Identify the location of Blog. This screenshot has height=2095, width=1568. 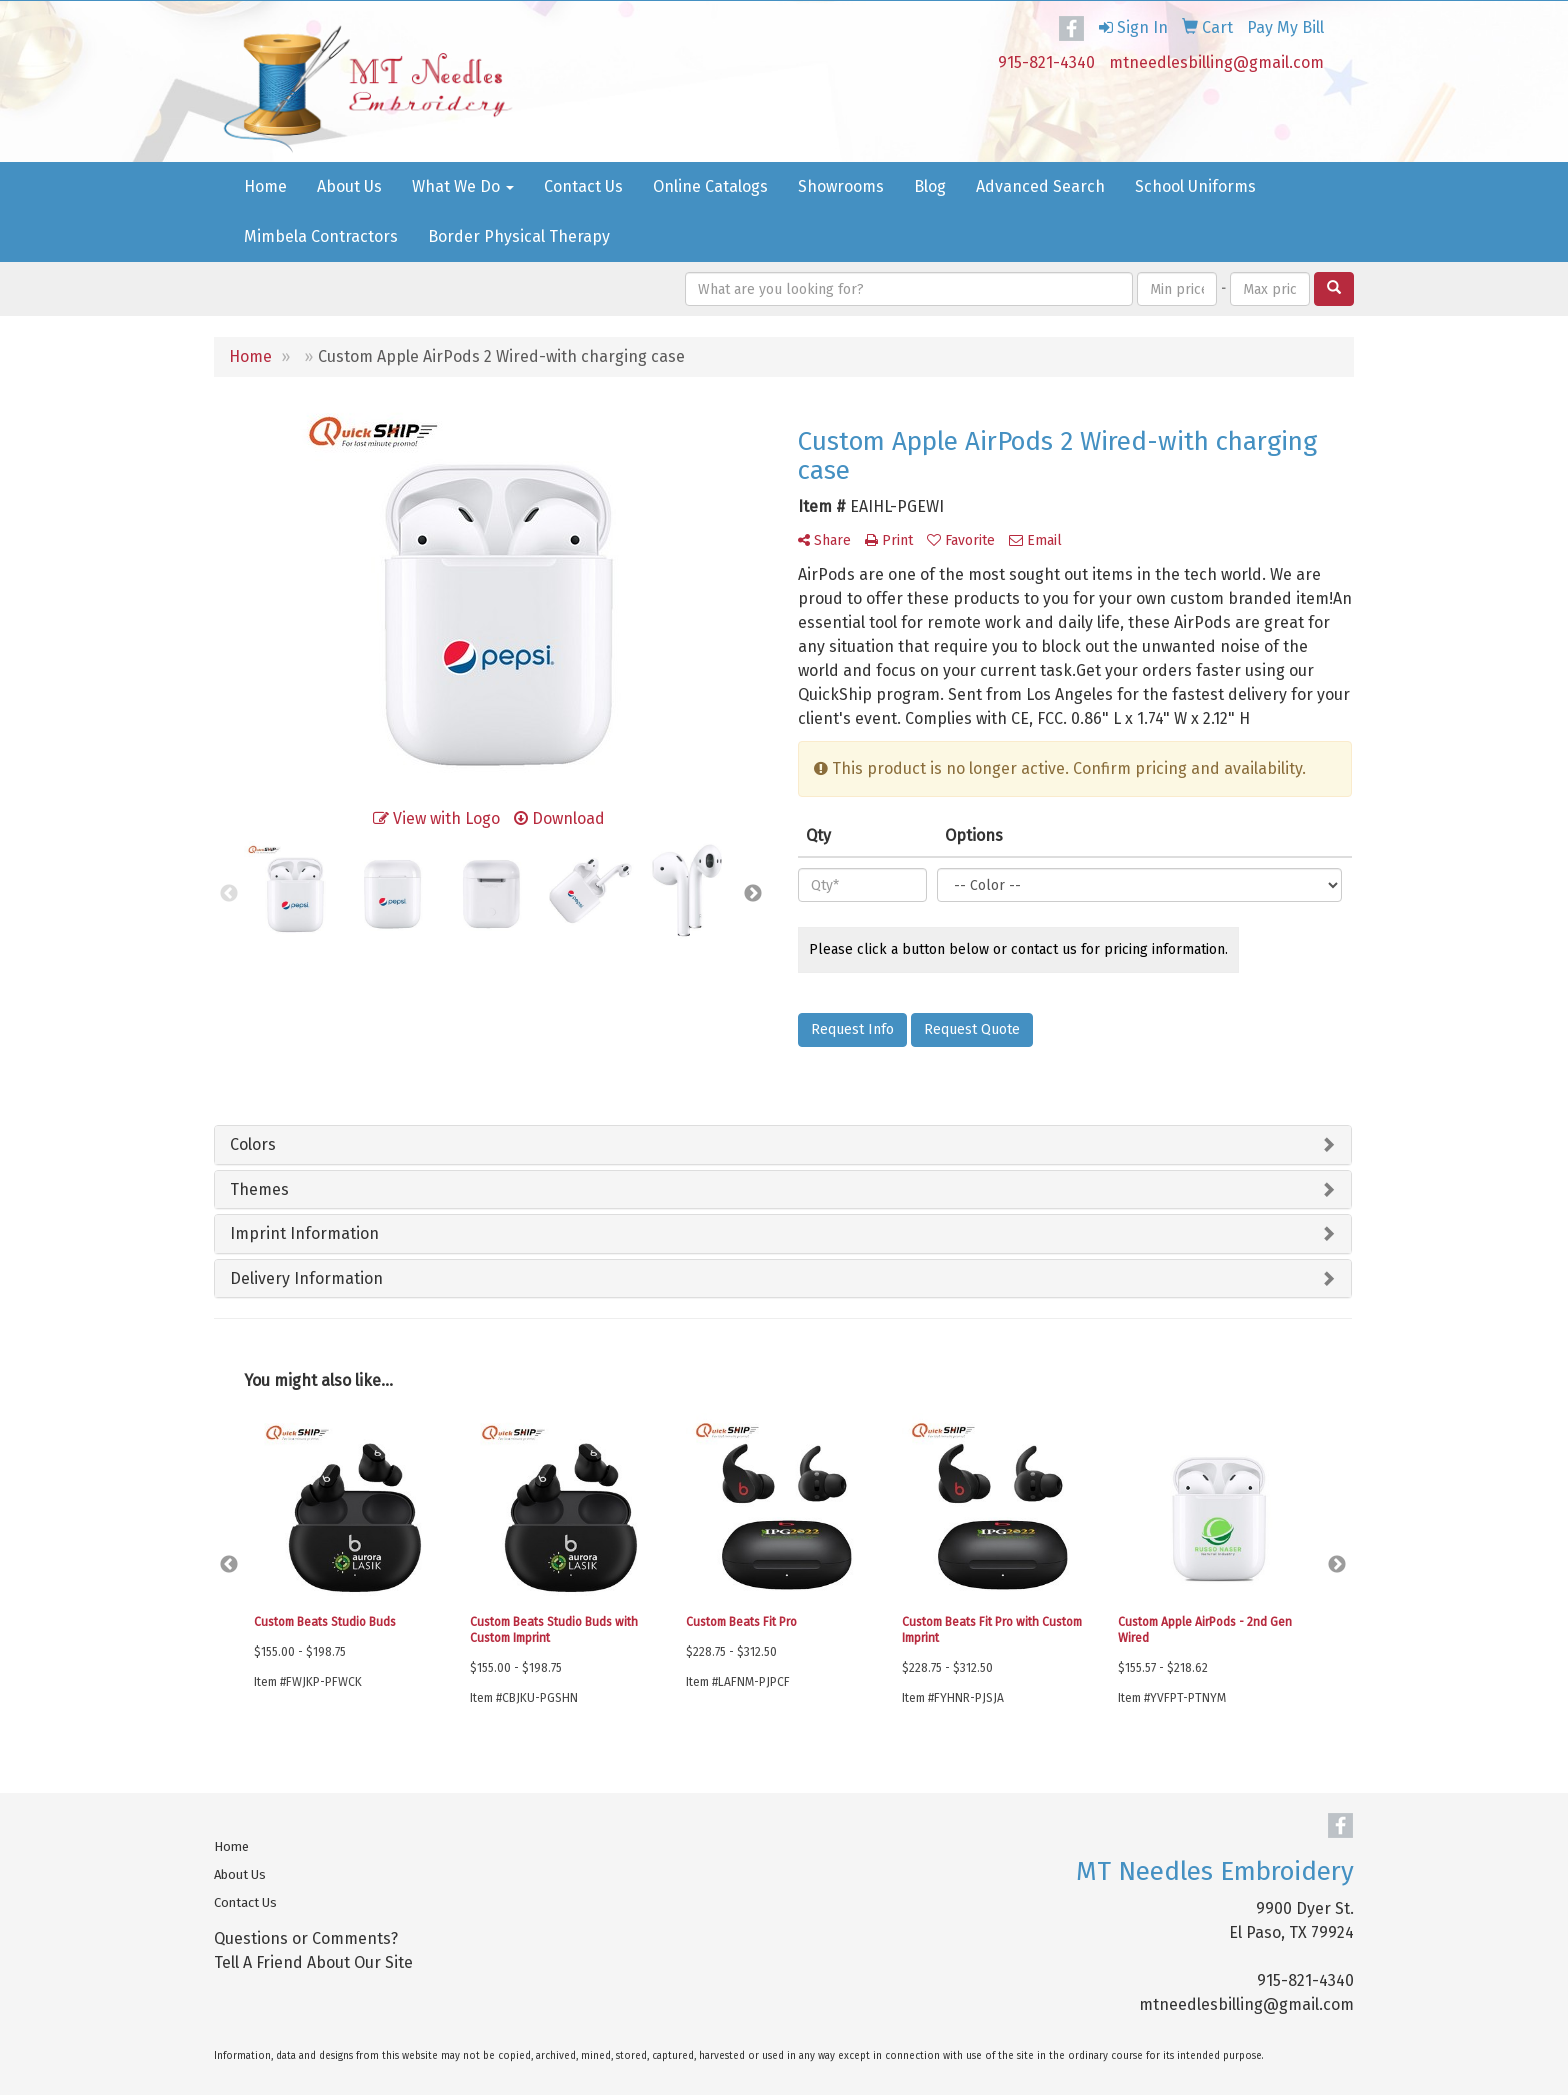
(930, 186).